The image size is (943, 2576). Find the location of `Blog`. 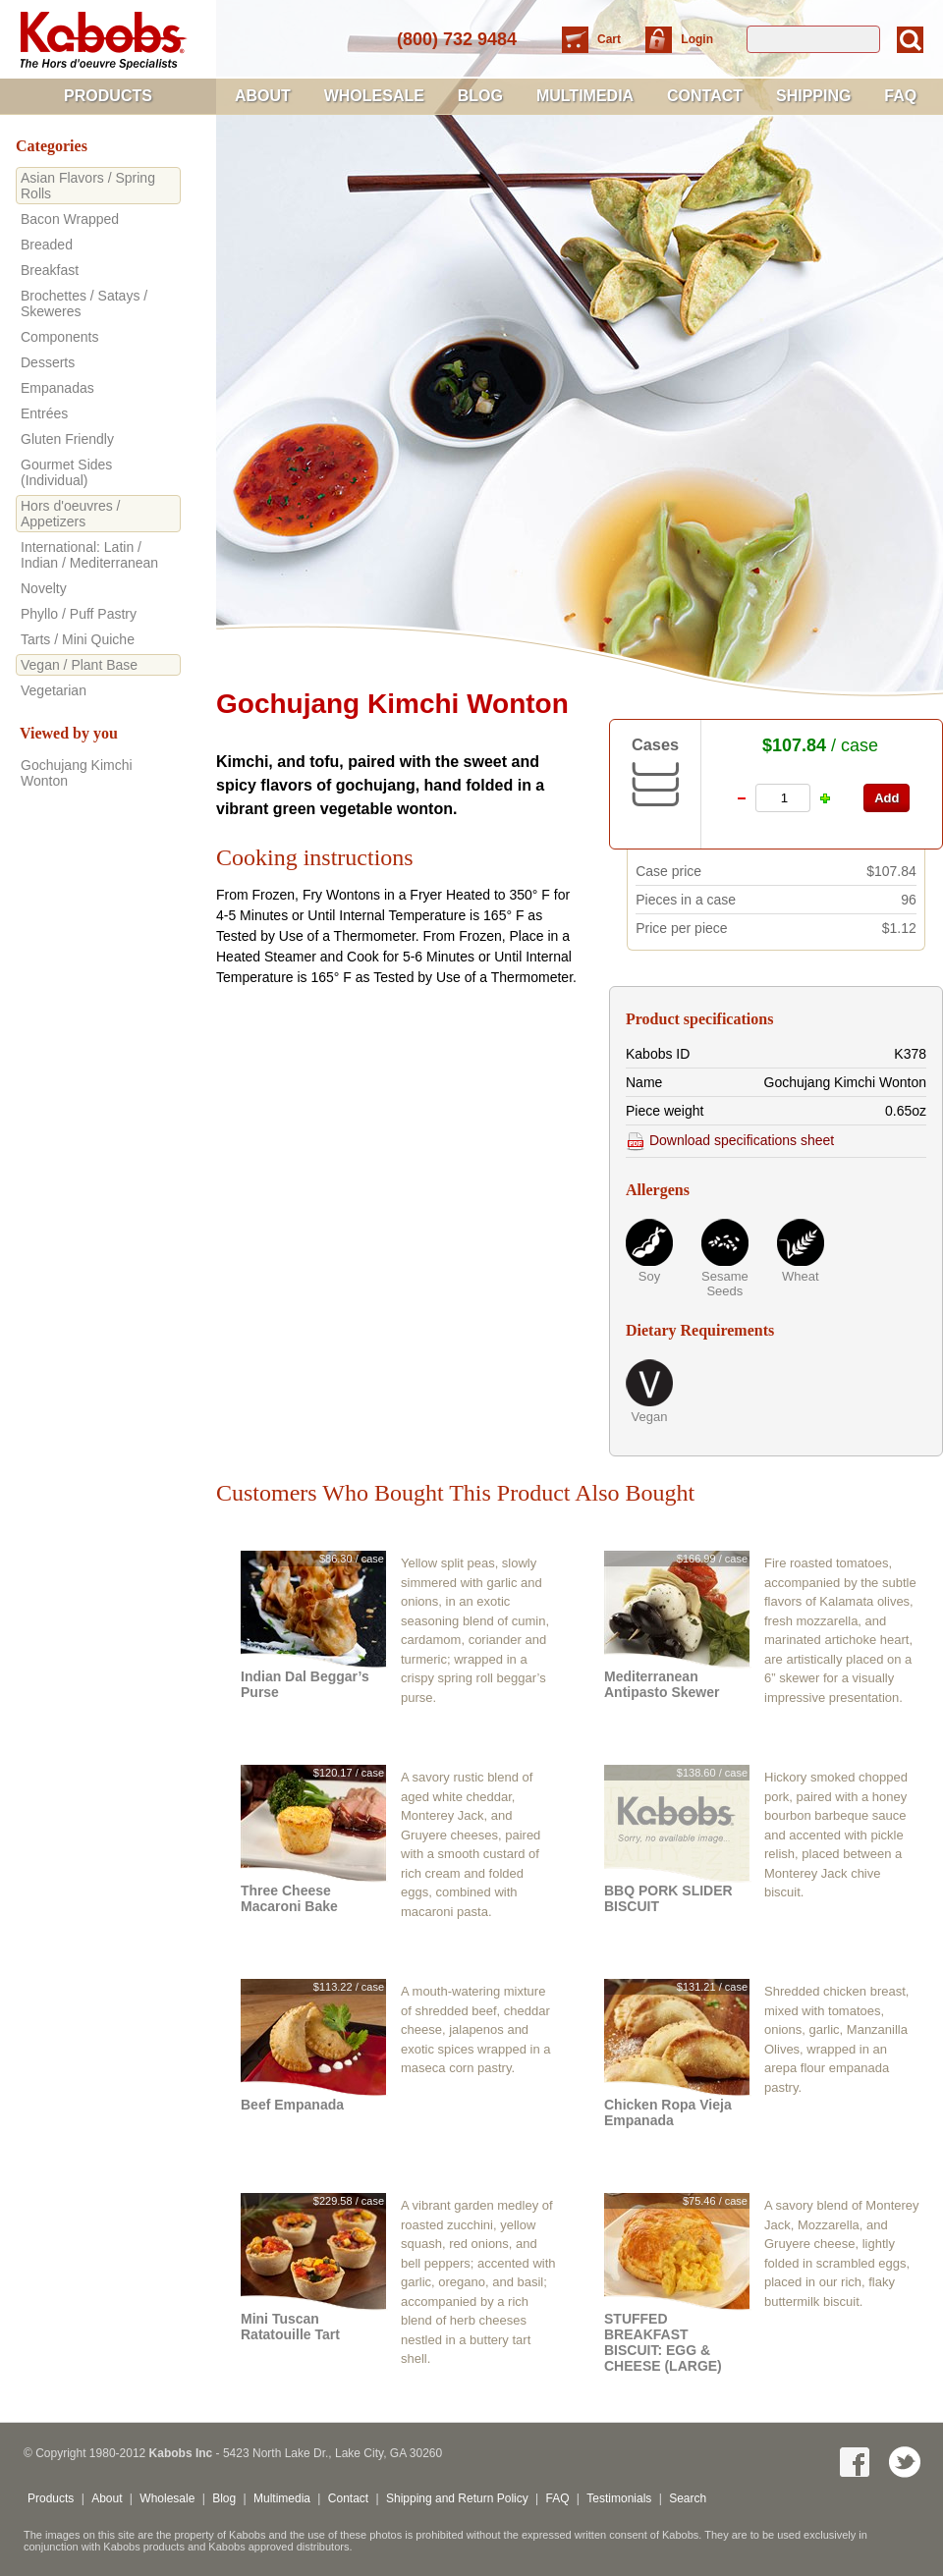

Blog is located at coordinates (480, 95).